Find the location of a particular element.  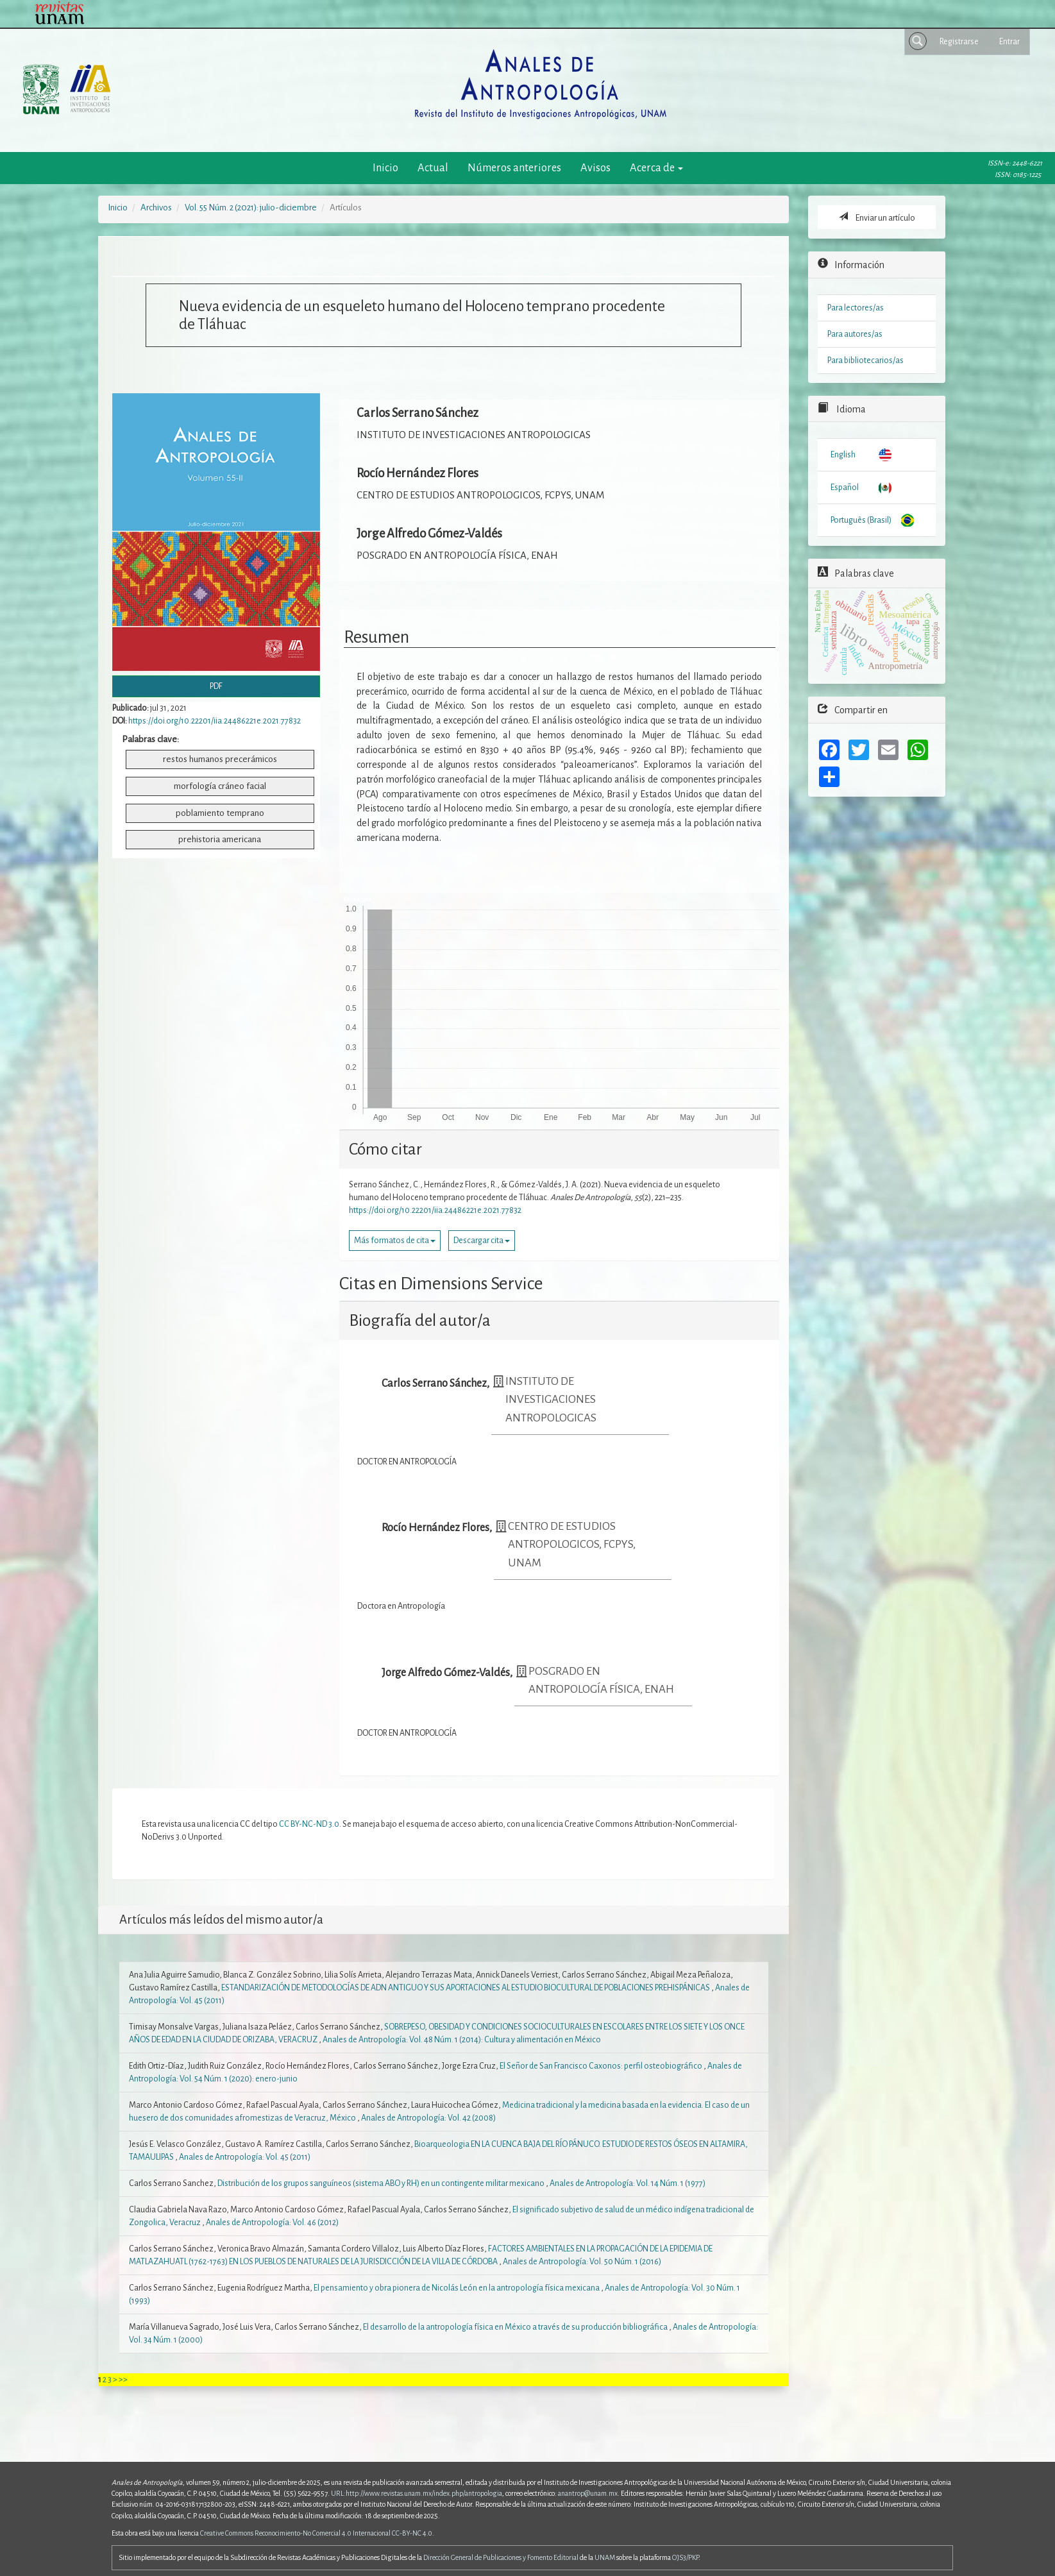

Archivos is located at coordinates (156, 207).